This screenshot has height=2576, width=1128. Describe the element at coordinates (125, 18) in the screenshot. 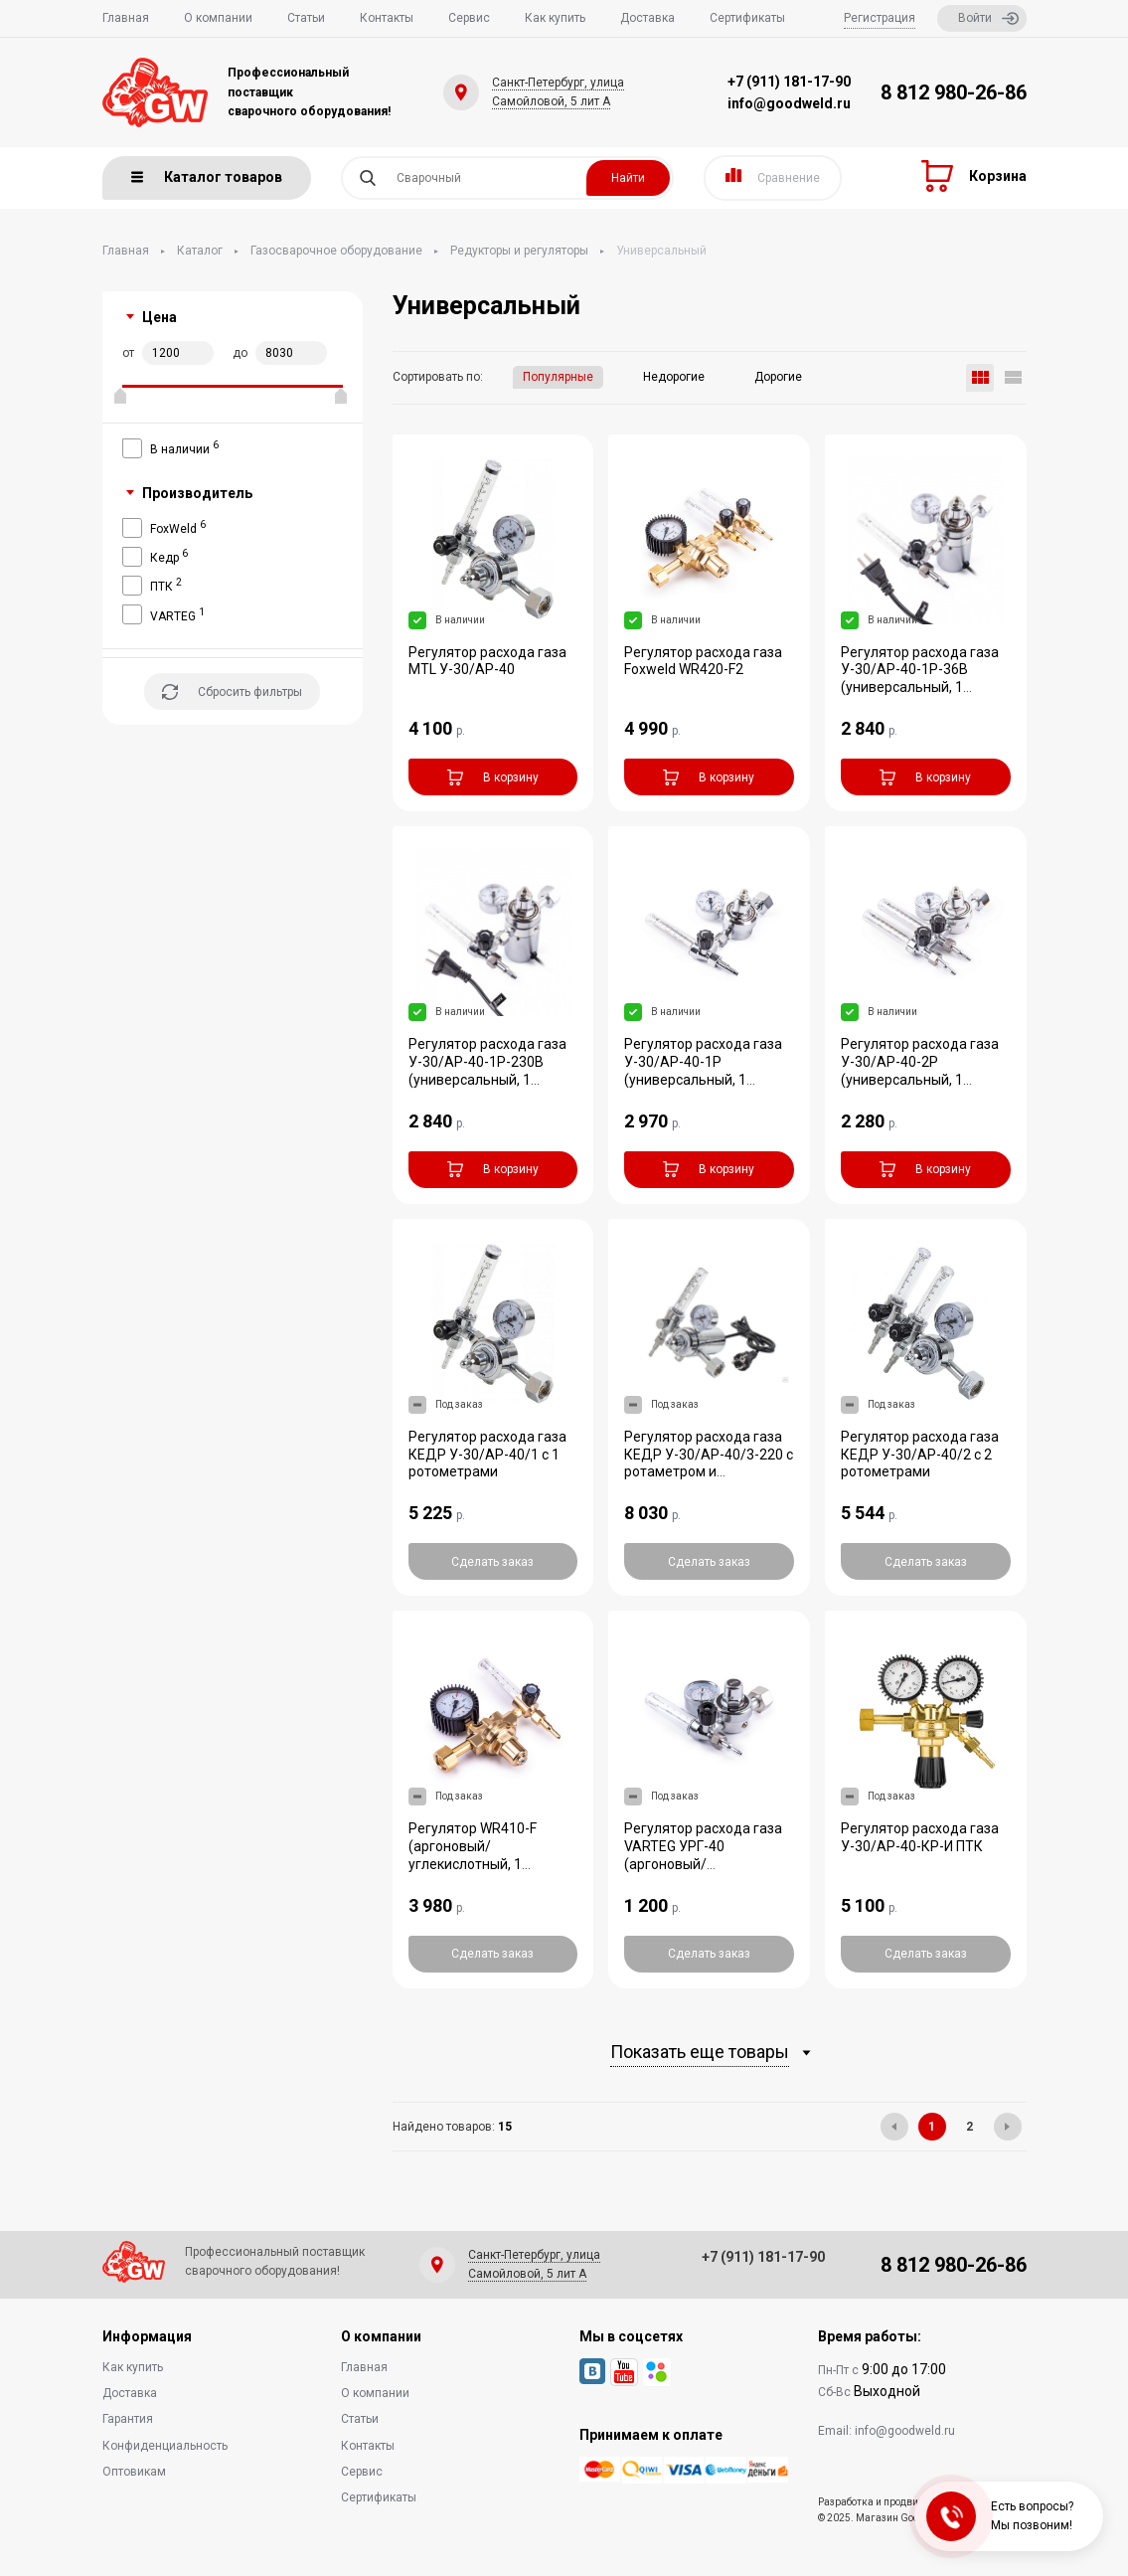

I see `Главная` at that location.